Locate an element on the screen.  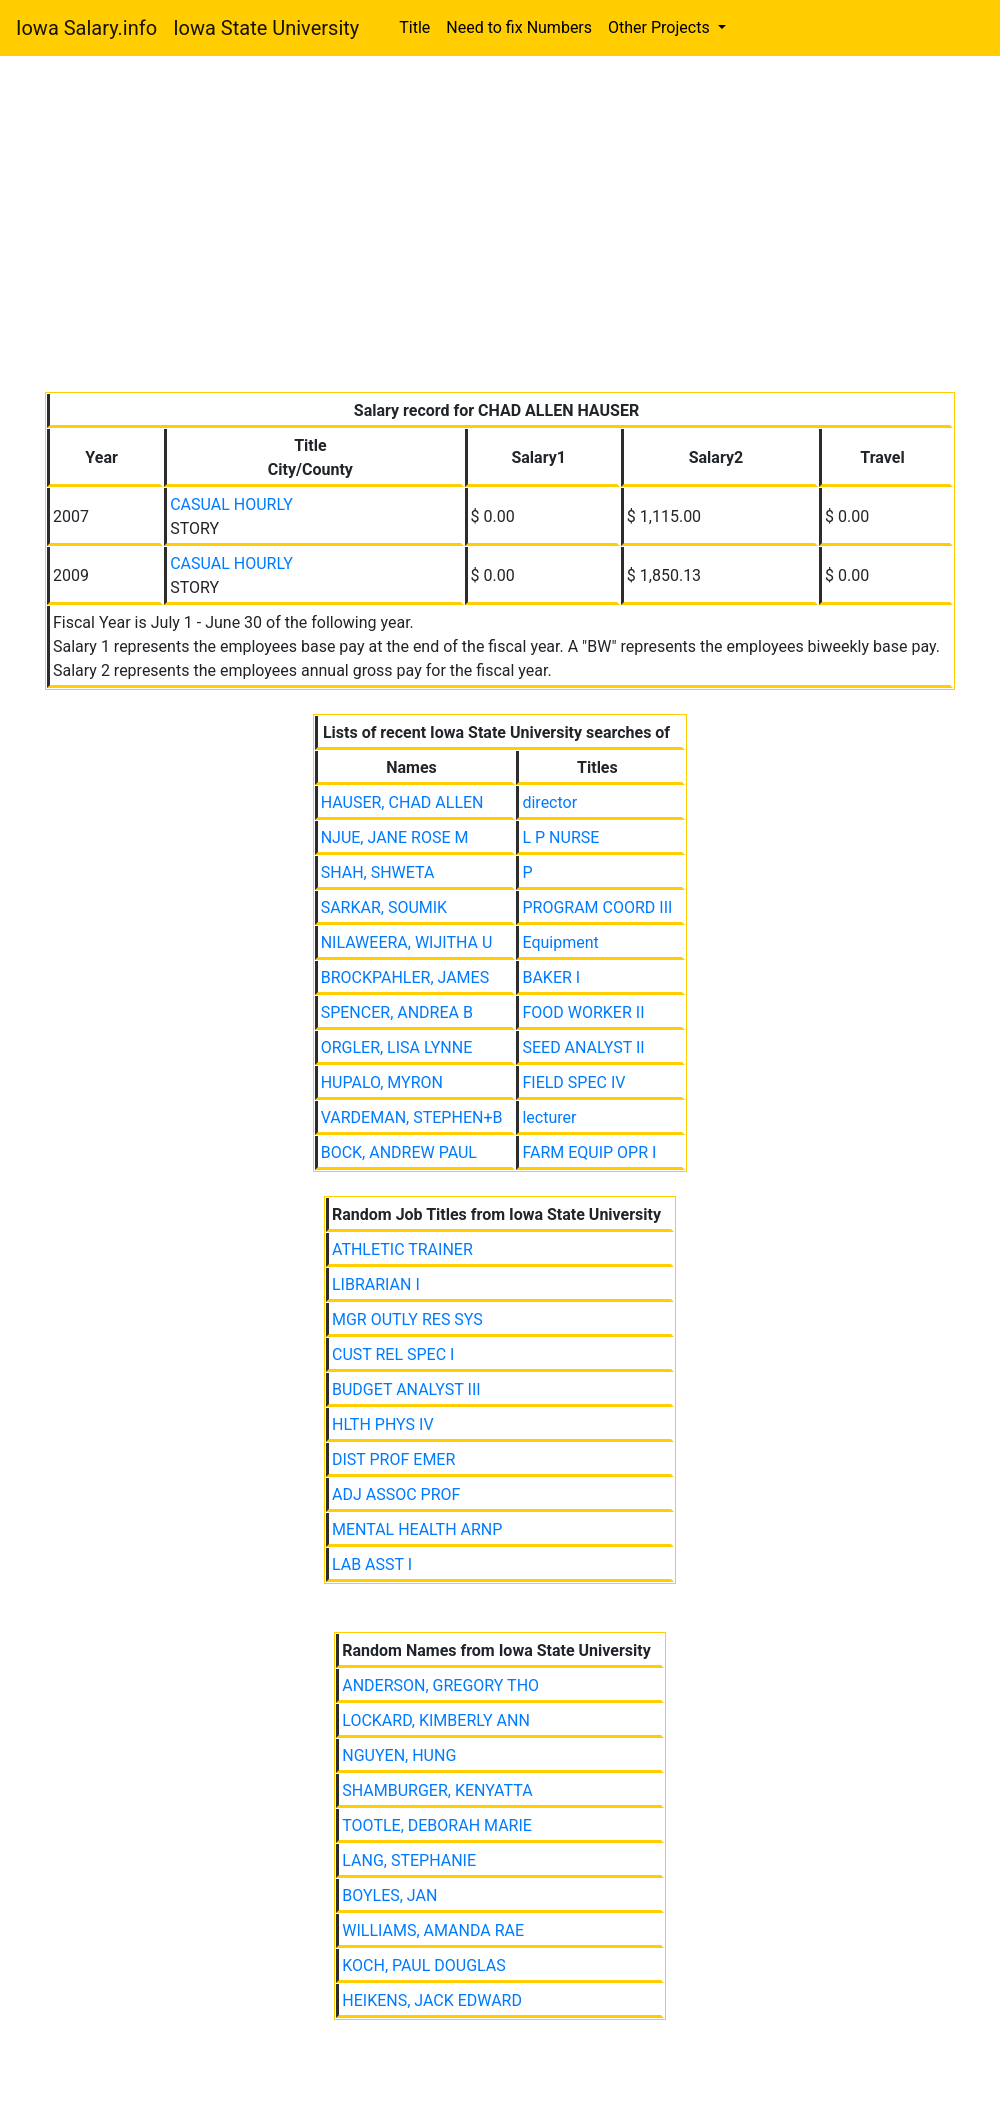
PROGRAM COORD III is located at coordinates (597, 907).